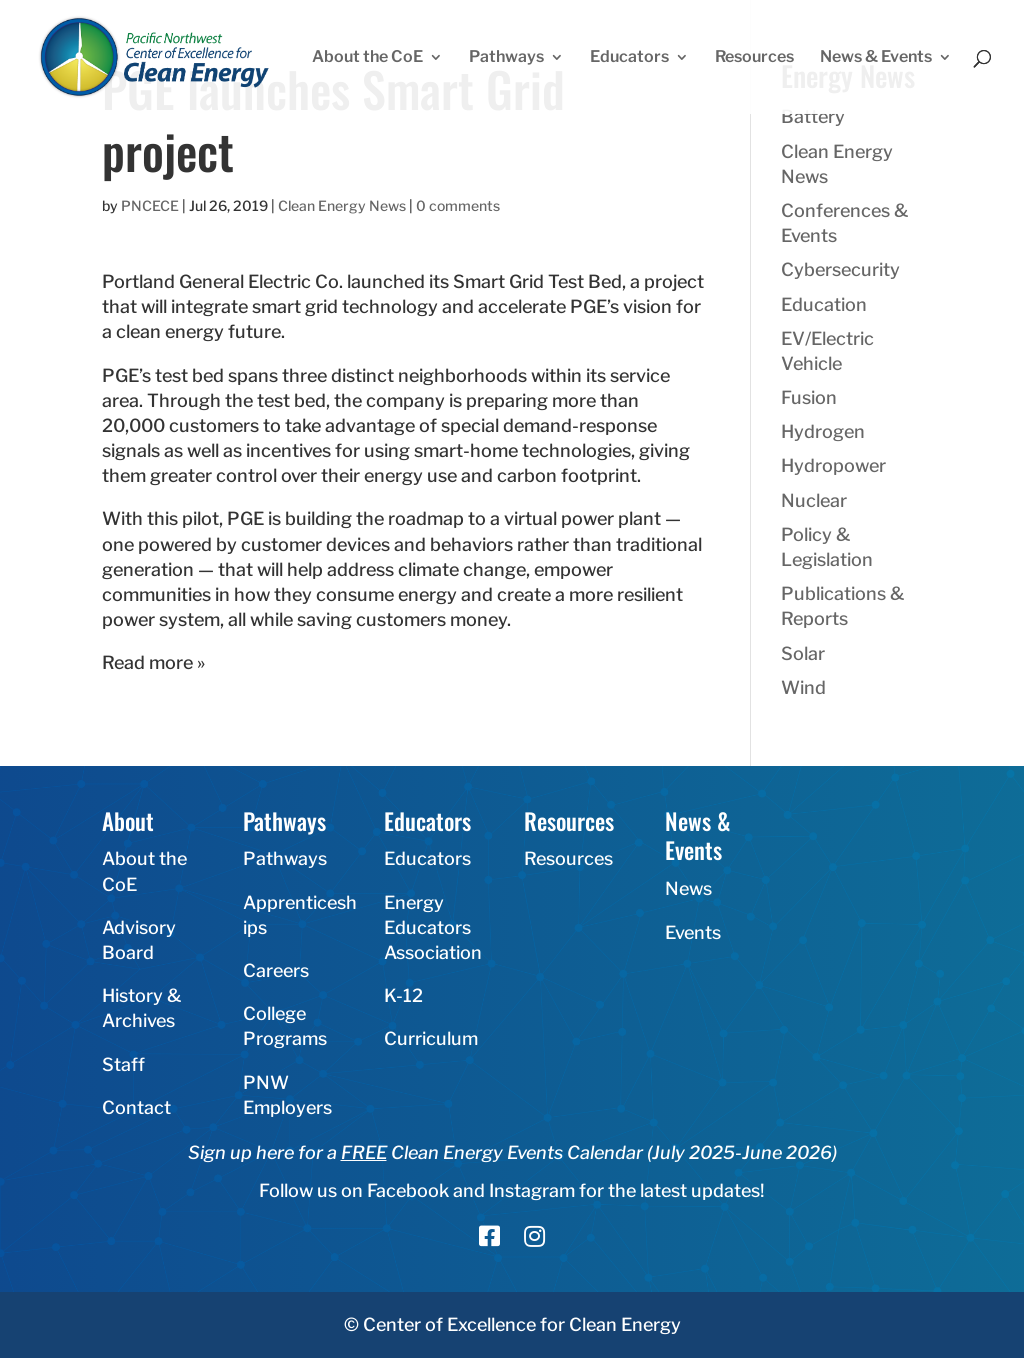 This screenshot has width=1024, height=1358. What do you see at coordinates (876, 58) in the screenshot?
I see `News & Events` at bounding box center [876, 58].